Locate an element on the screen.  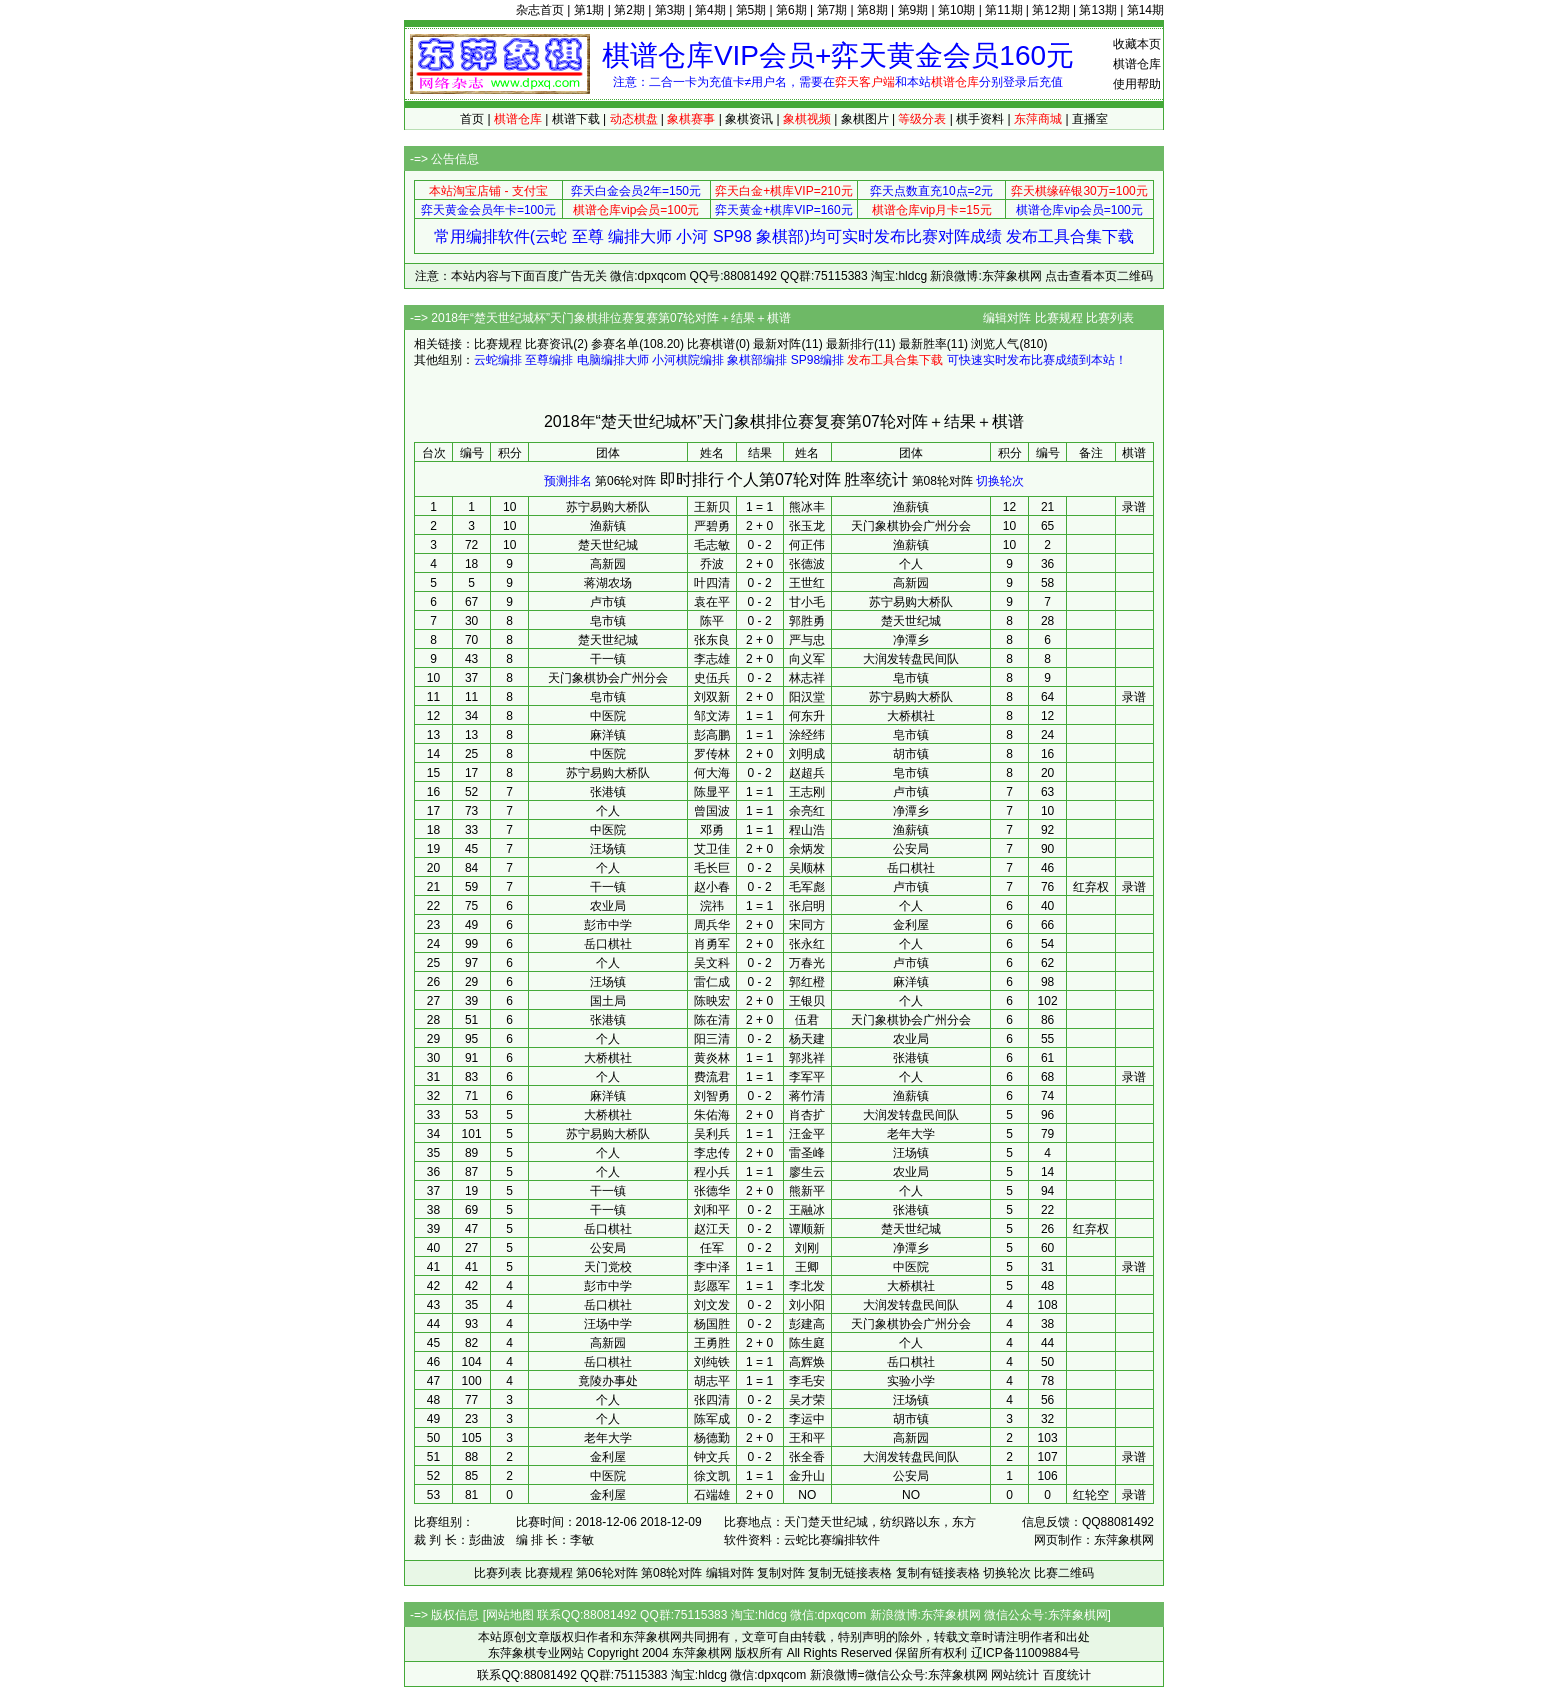
伍君 is located at coordinates (807, 1020).